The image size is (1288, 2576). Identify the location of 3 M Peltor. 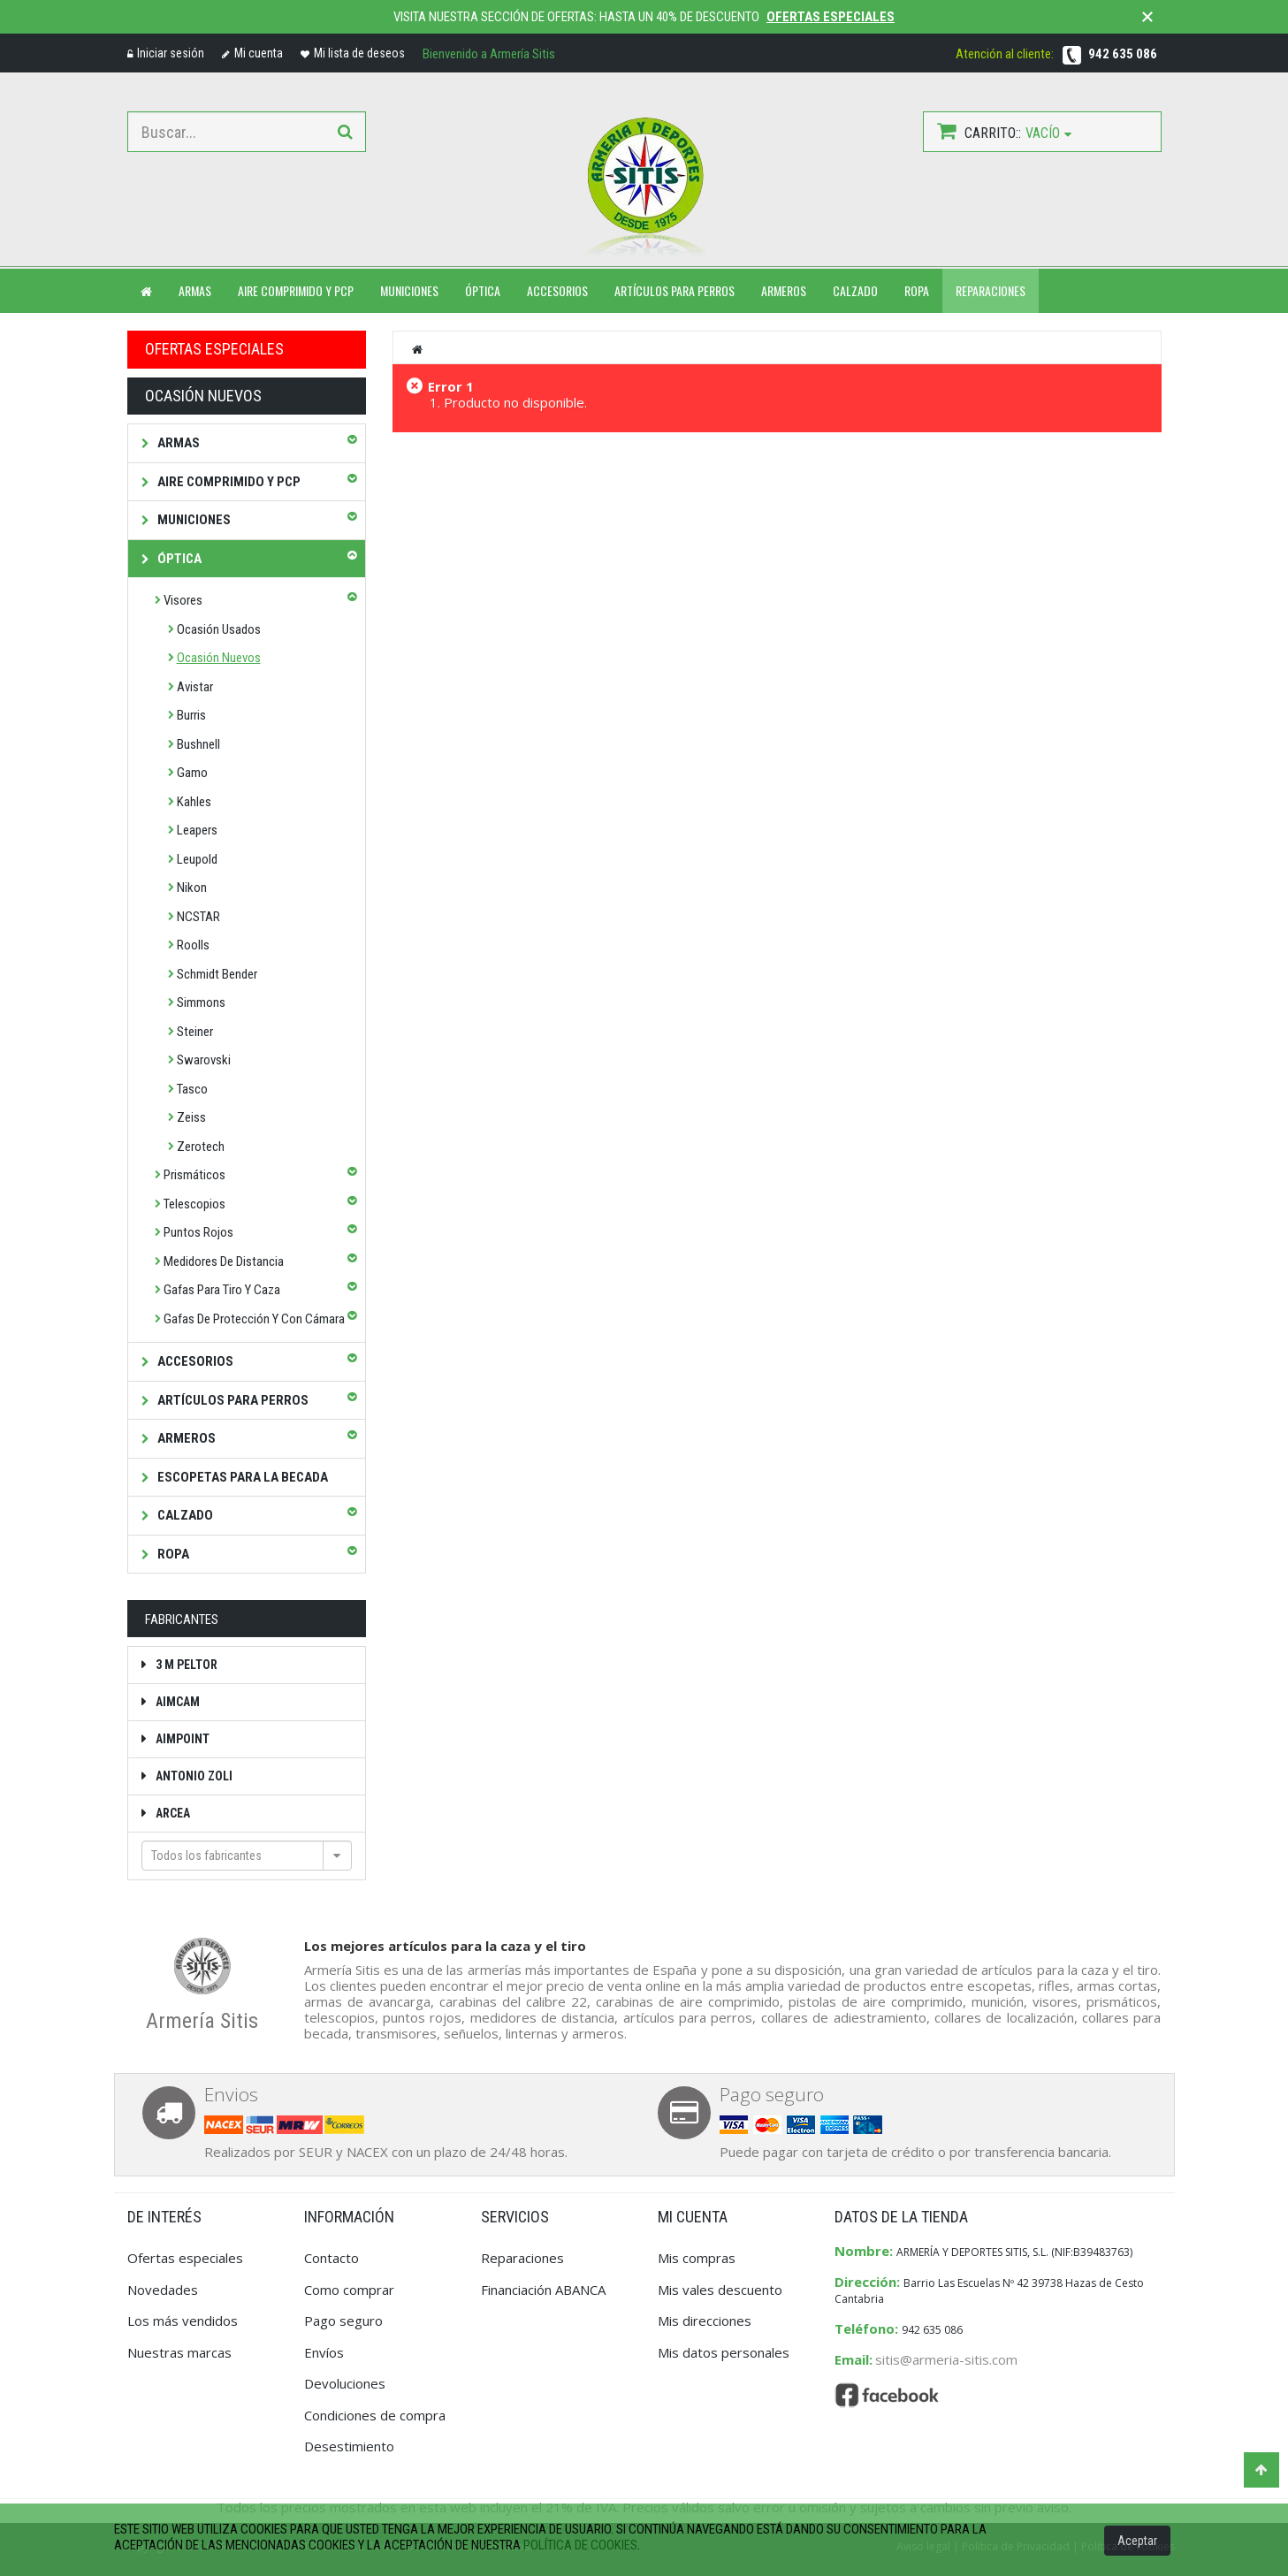
(185, 1665).